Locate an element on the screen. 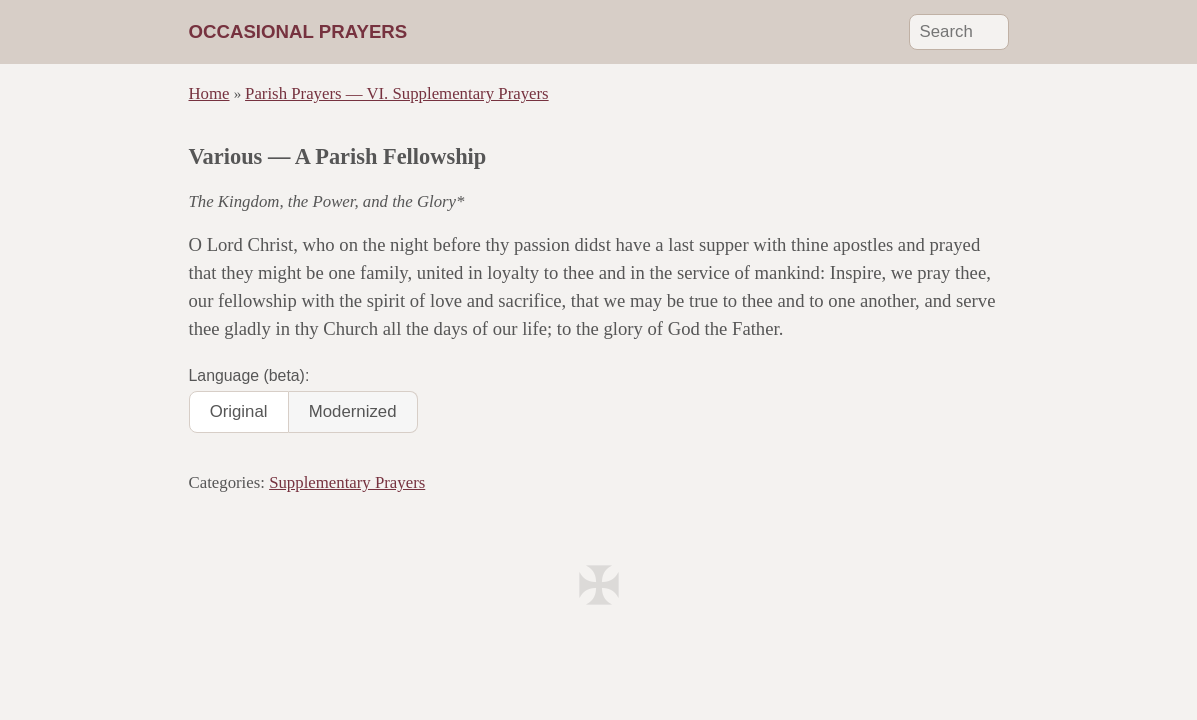 This screenshot has height=720, width=1197. Home is located at coordinates (209, 93).